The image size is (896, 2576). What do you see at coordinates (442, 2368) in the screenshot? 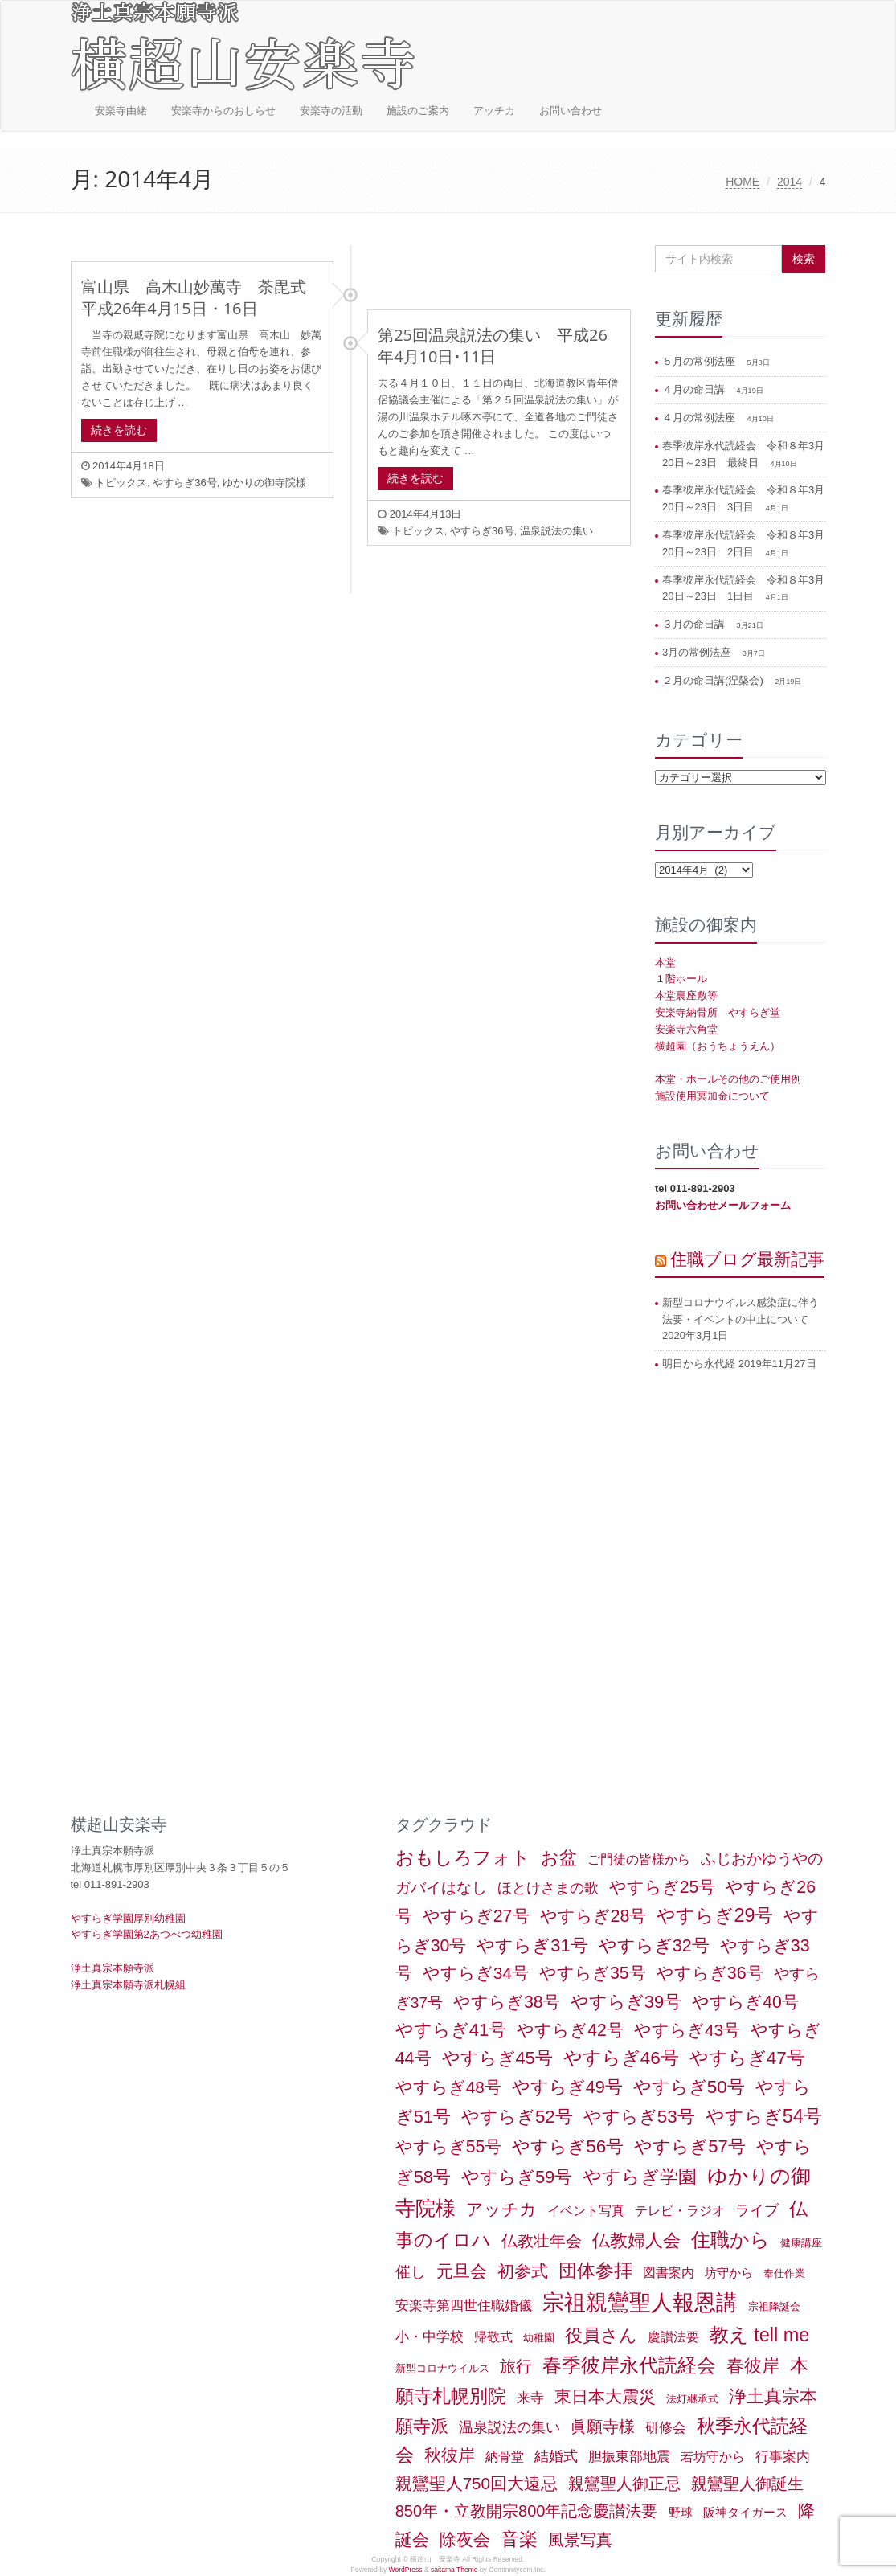
I see `新型コロナウイルス [新型コロナウイルス (1個の項目)]` at bounding box center [442, 2368].